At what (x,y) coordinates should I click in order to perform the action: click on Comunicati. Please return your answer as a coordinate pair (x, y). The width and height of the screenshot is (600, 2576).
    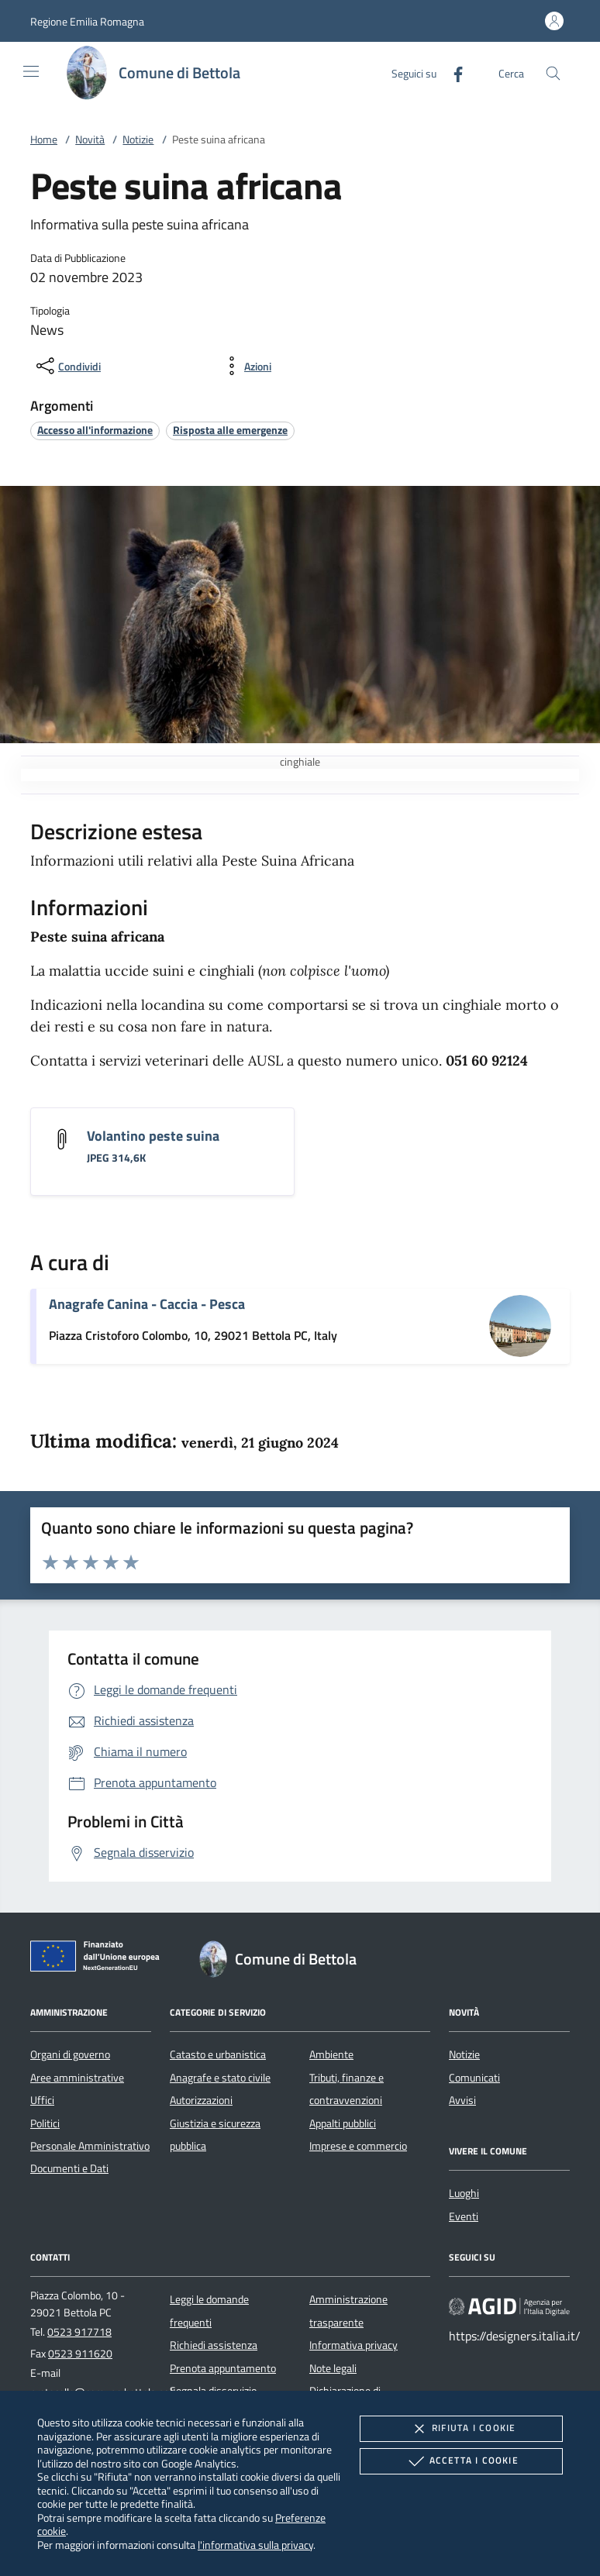
    Looking at the image, I should click on (474, 2077).